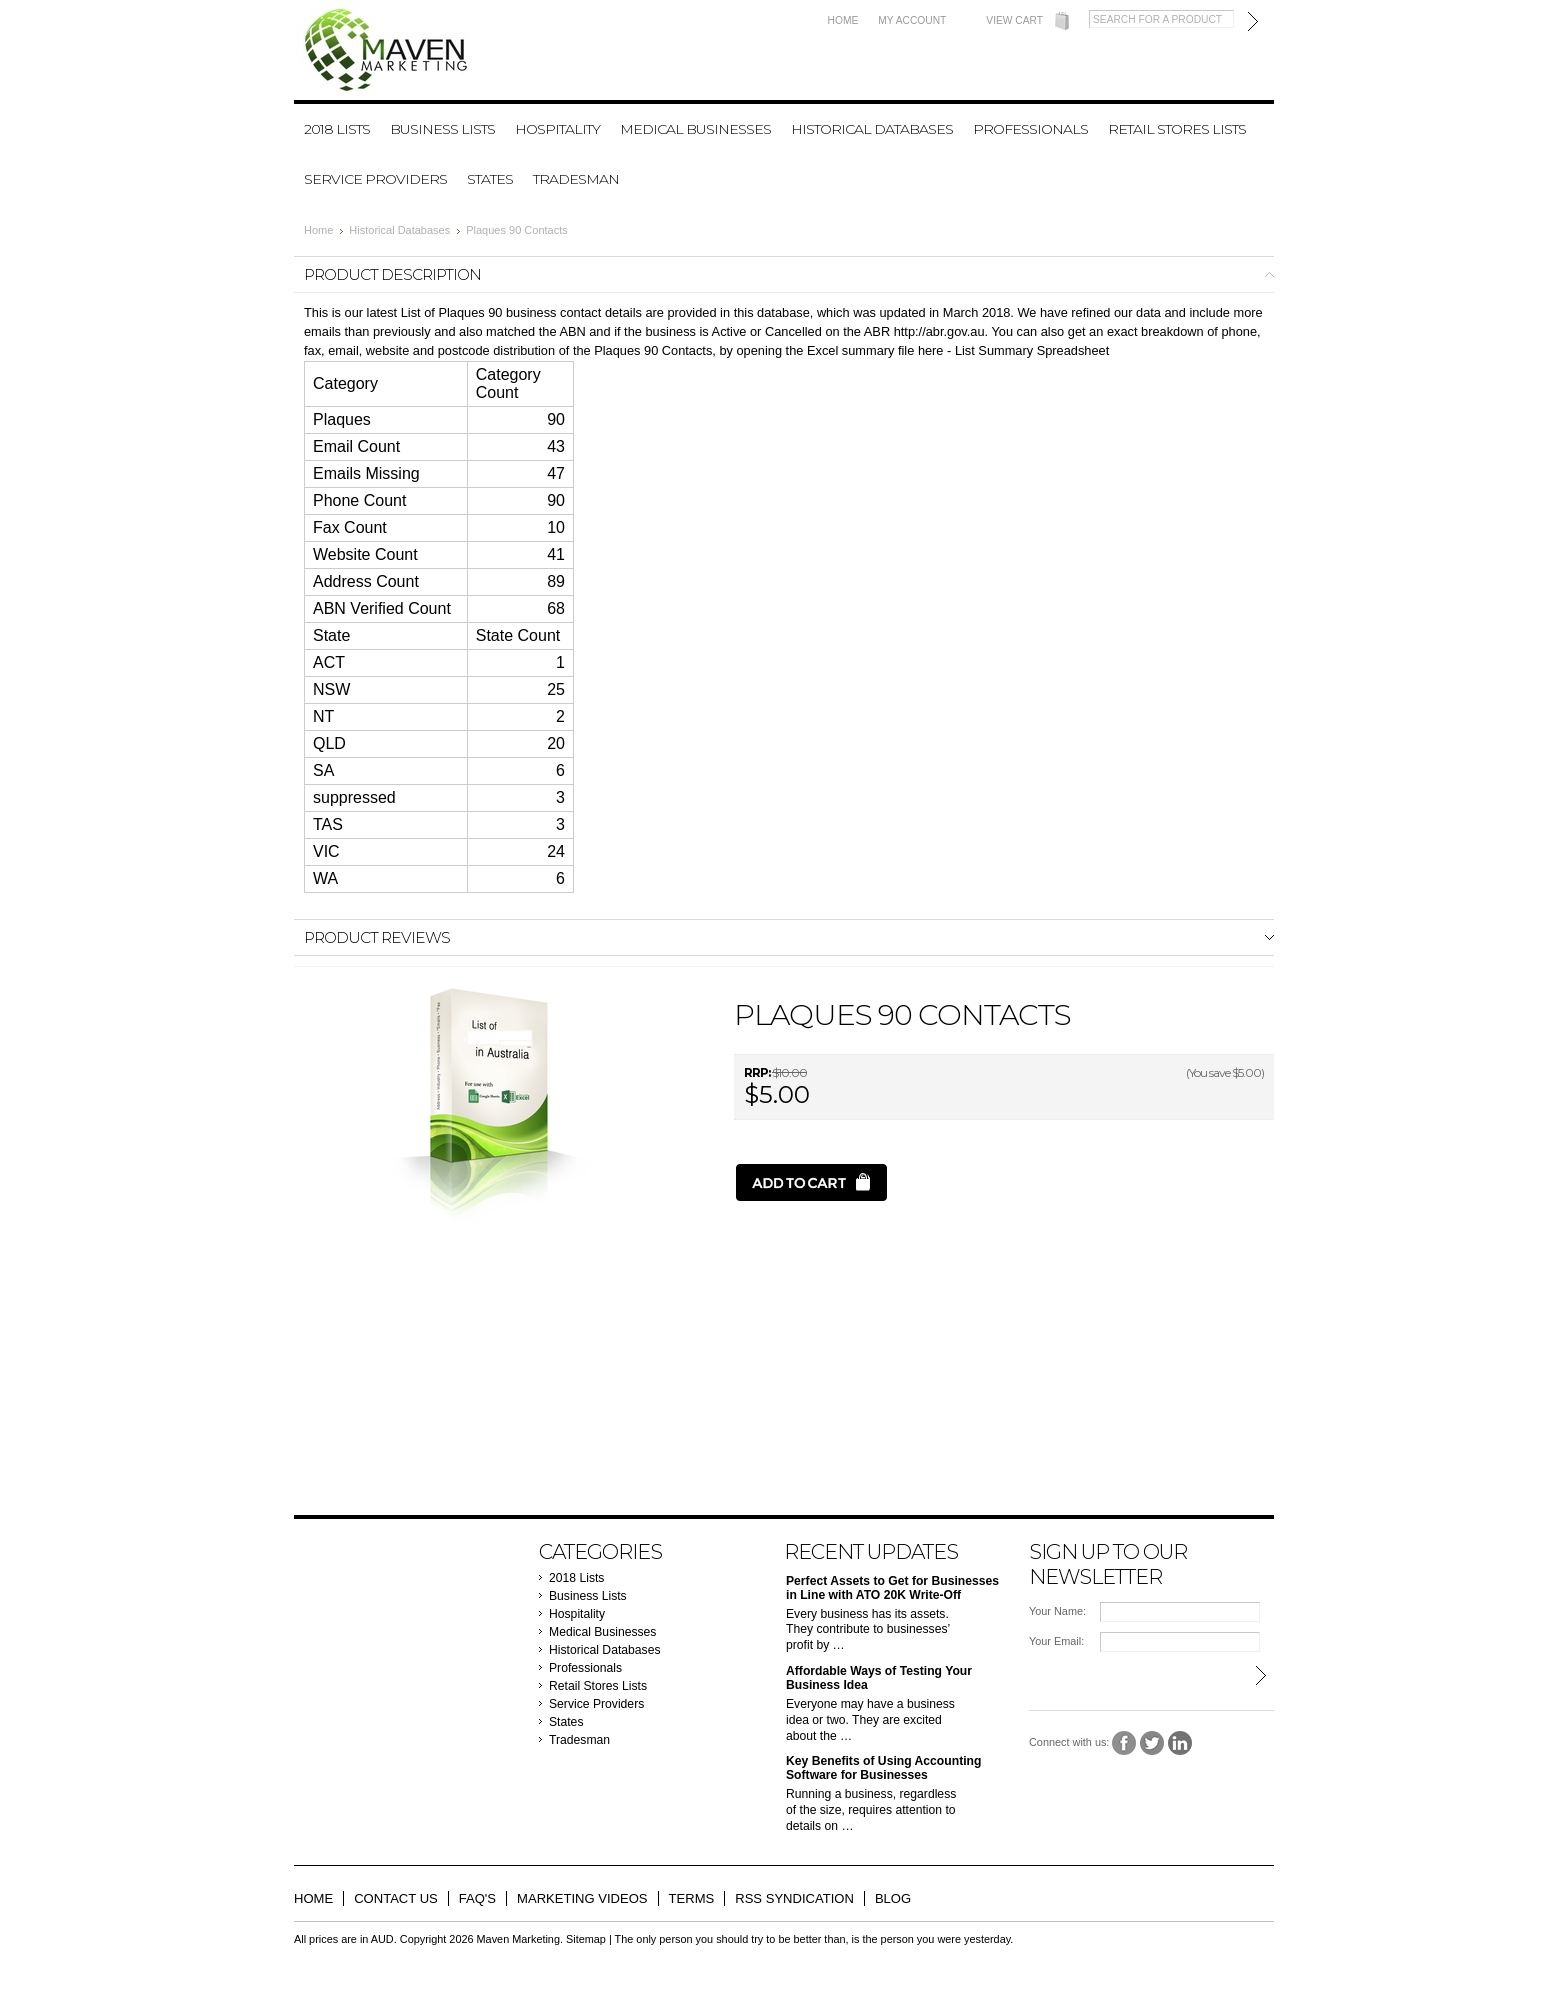 The height and width of the screenshot is (1991, 1568). I want to click on Tradesman, so click(576, 179).